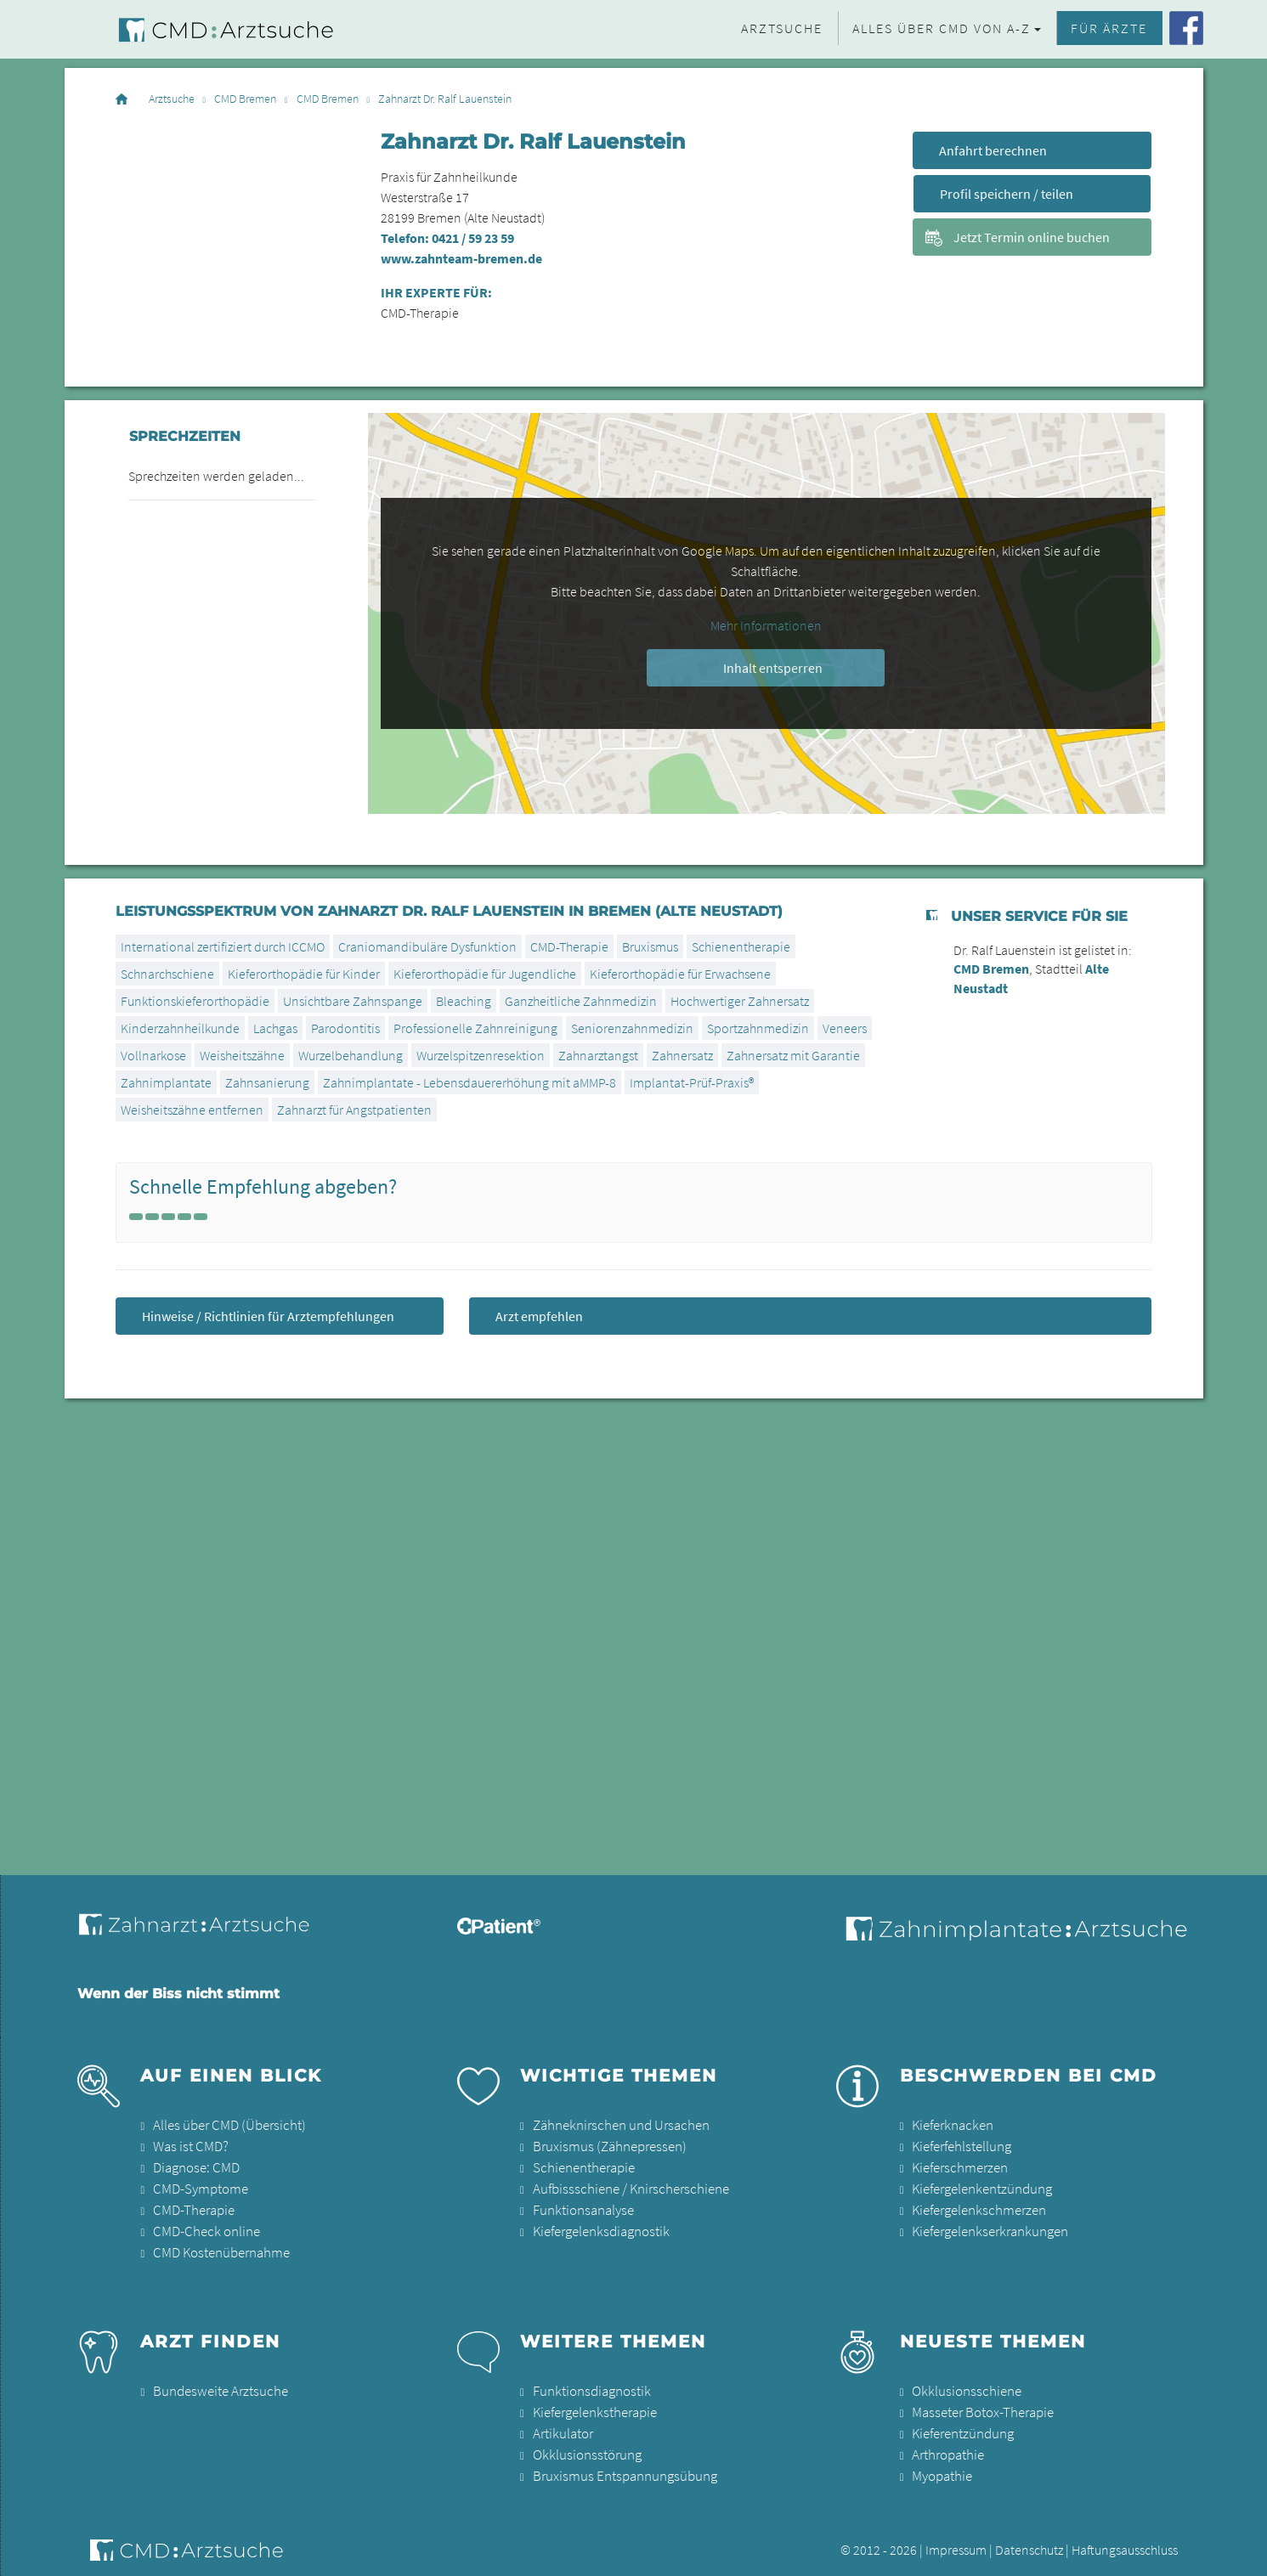  What do you see at coordinates (625, 2186) in the screenshot?
I see `Aufbissschiene / Knirscherschiene` at bounding box center [625, 2186].